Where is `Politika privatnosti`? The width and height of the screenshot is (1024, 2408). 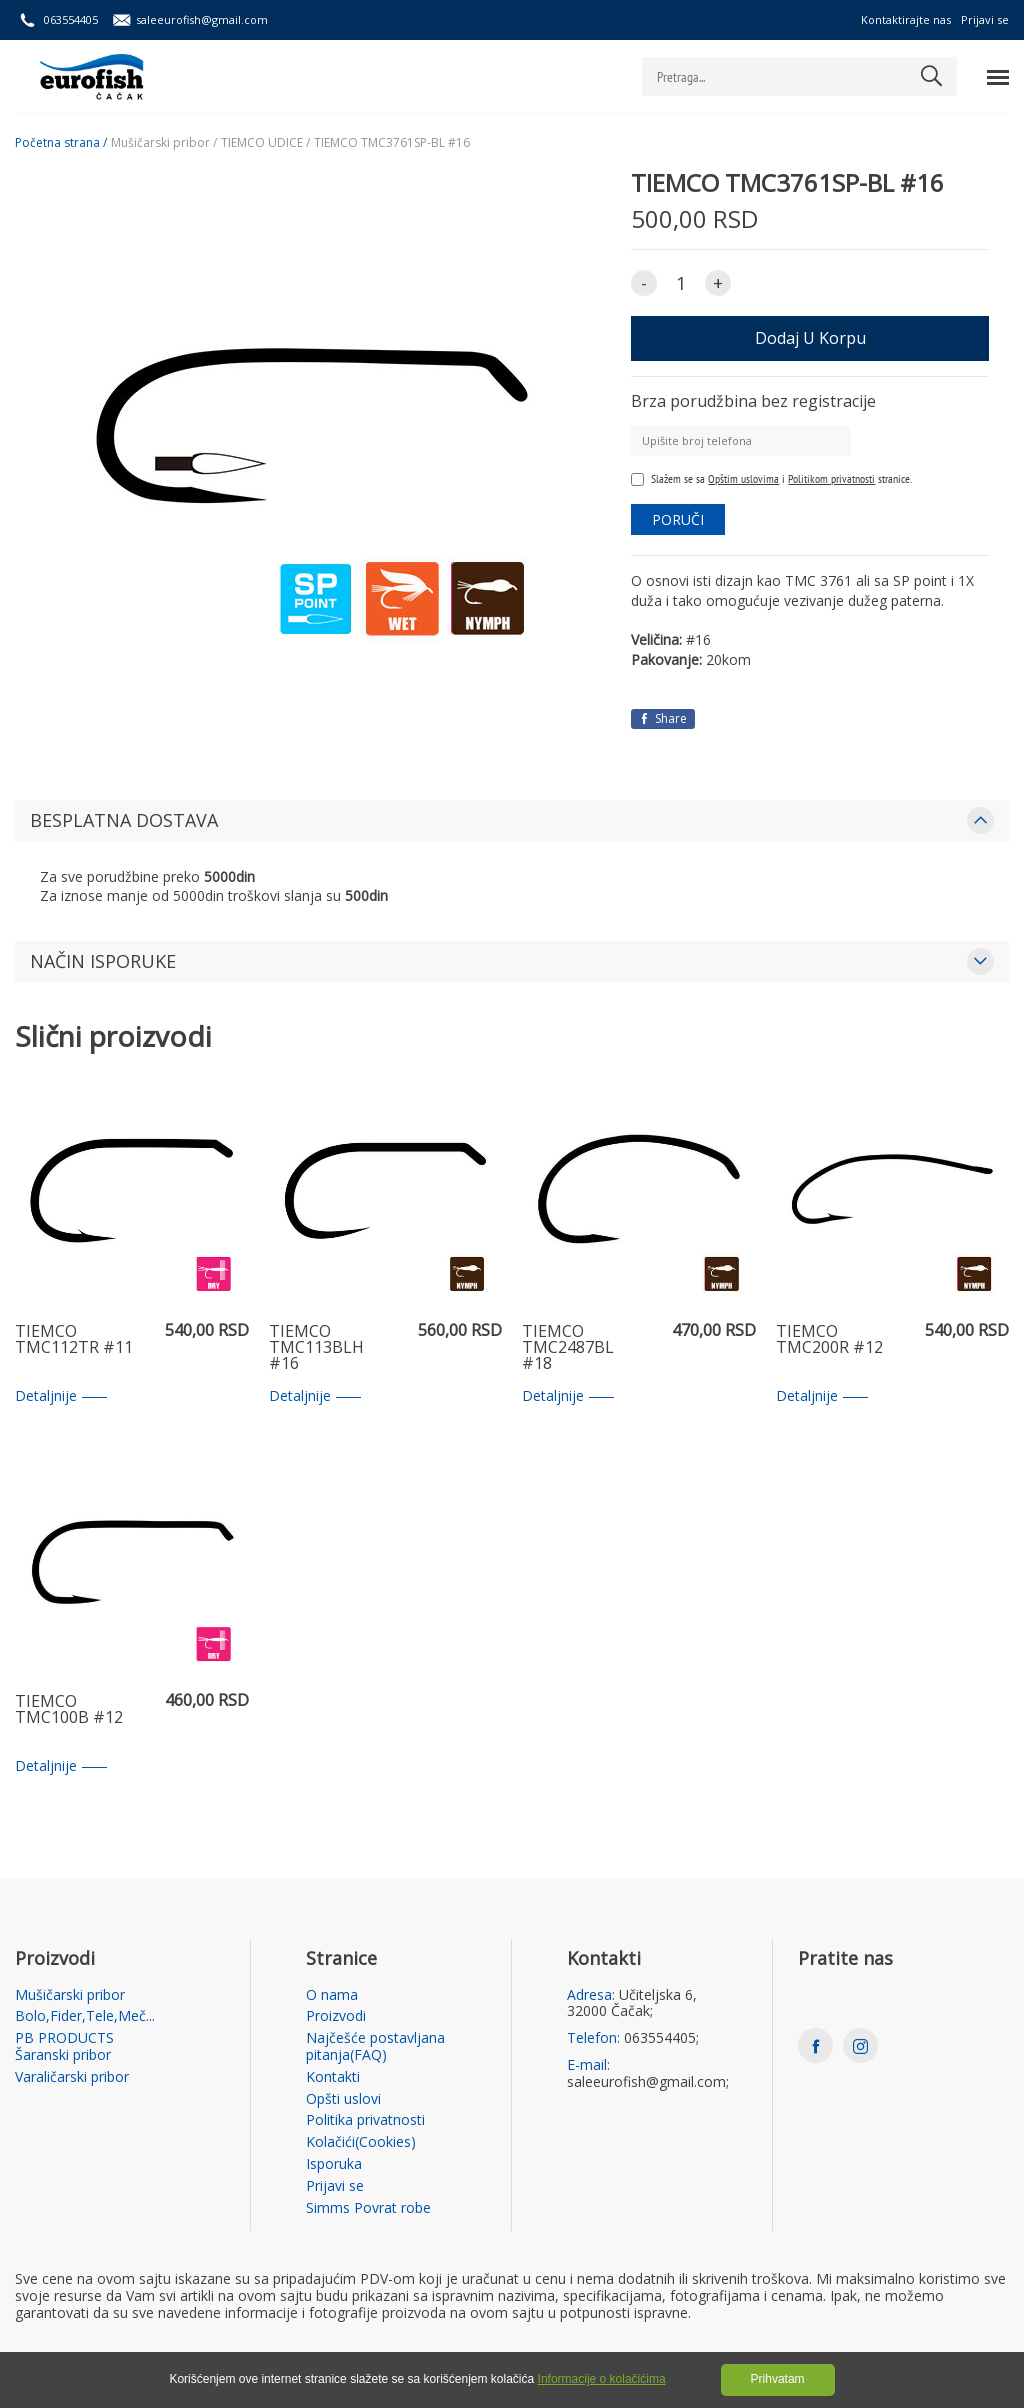 Politika privatnosti is located at coordinates (365, 2120).